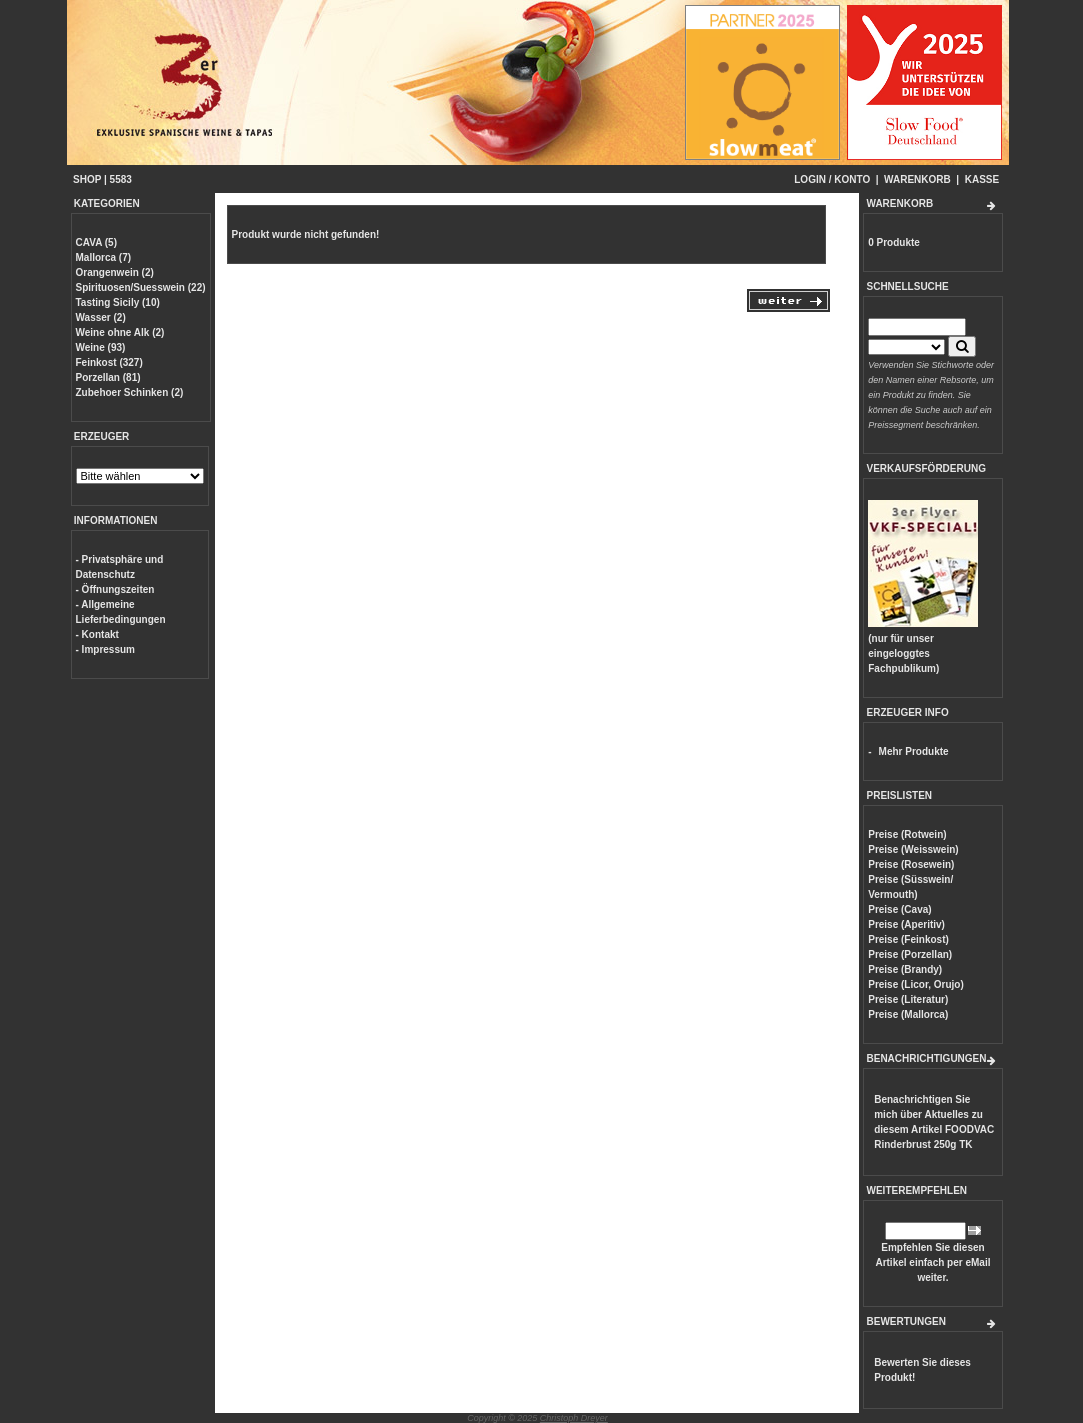  I want to click on Preise (Porzellan), so click(910, 954).